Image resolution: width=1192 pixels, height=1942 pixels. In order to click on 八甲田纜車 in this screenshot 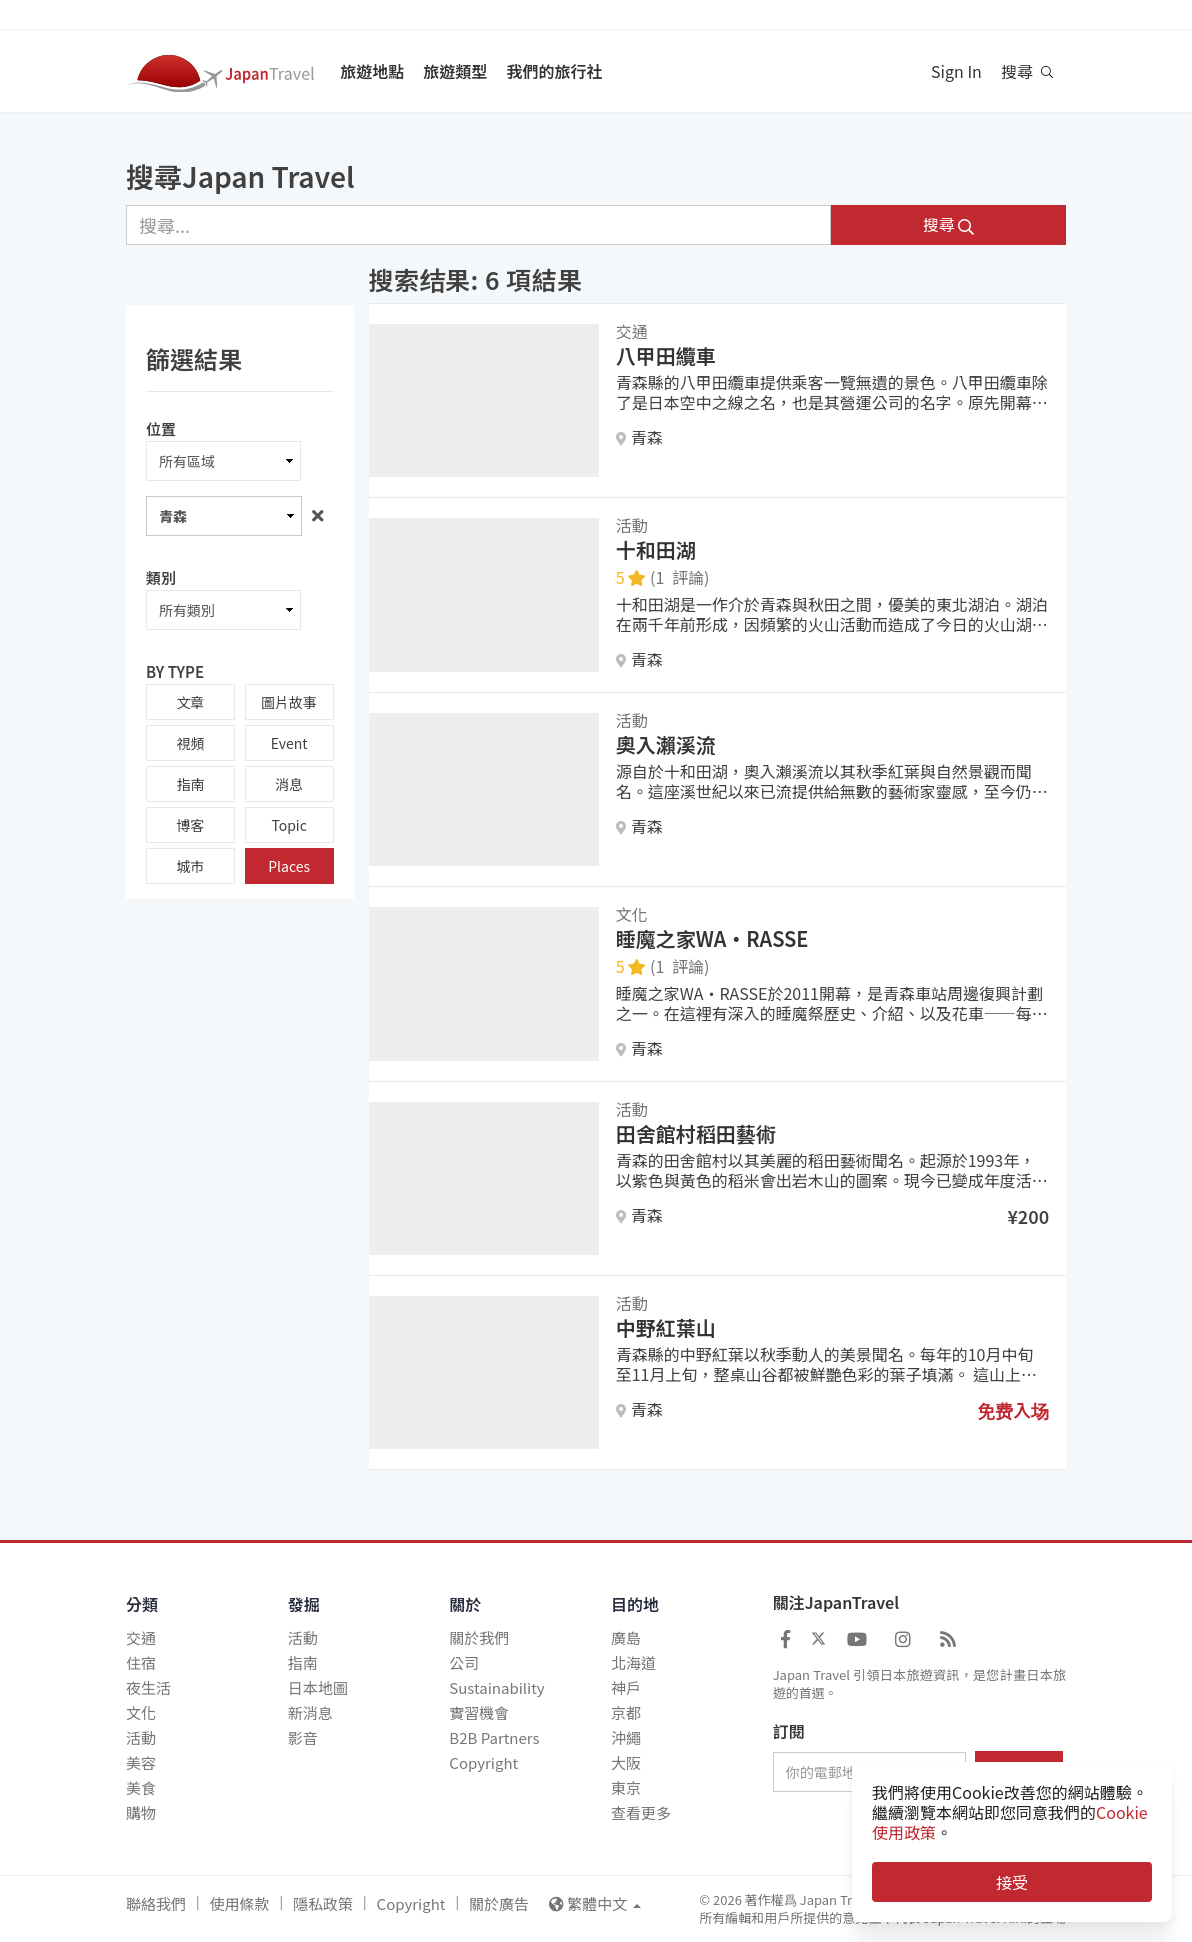, I will do `click(666, 355)`.